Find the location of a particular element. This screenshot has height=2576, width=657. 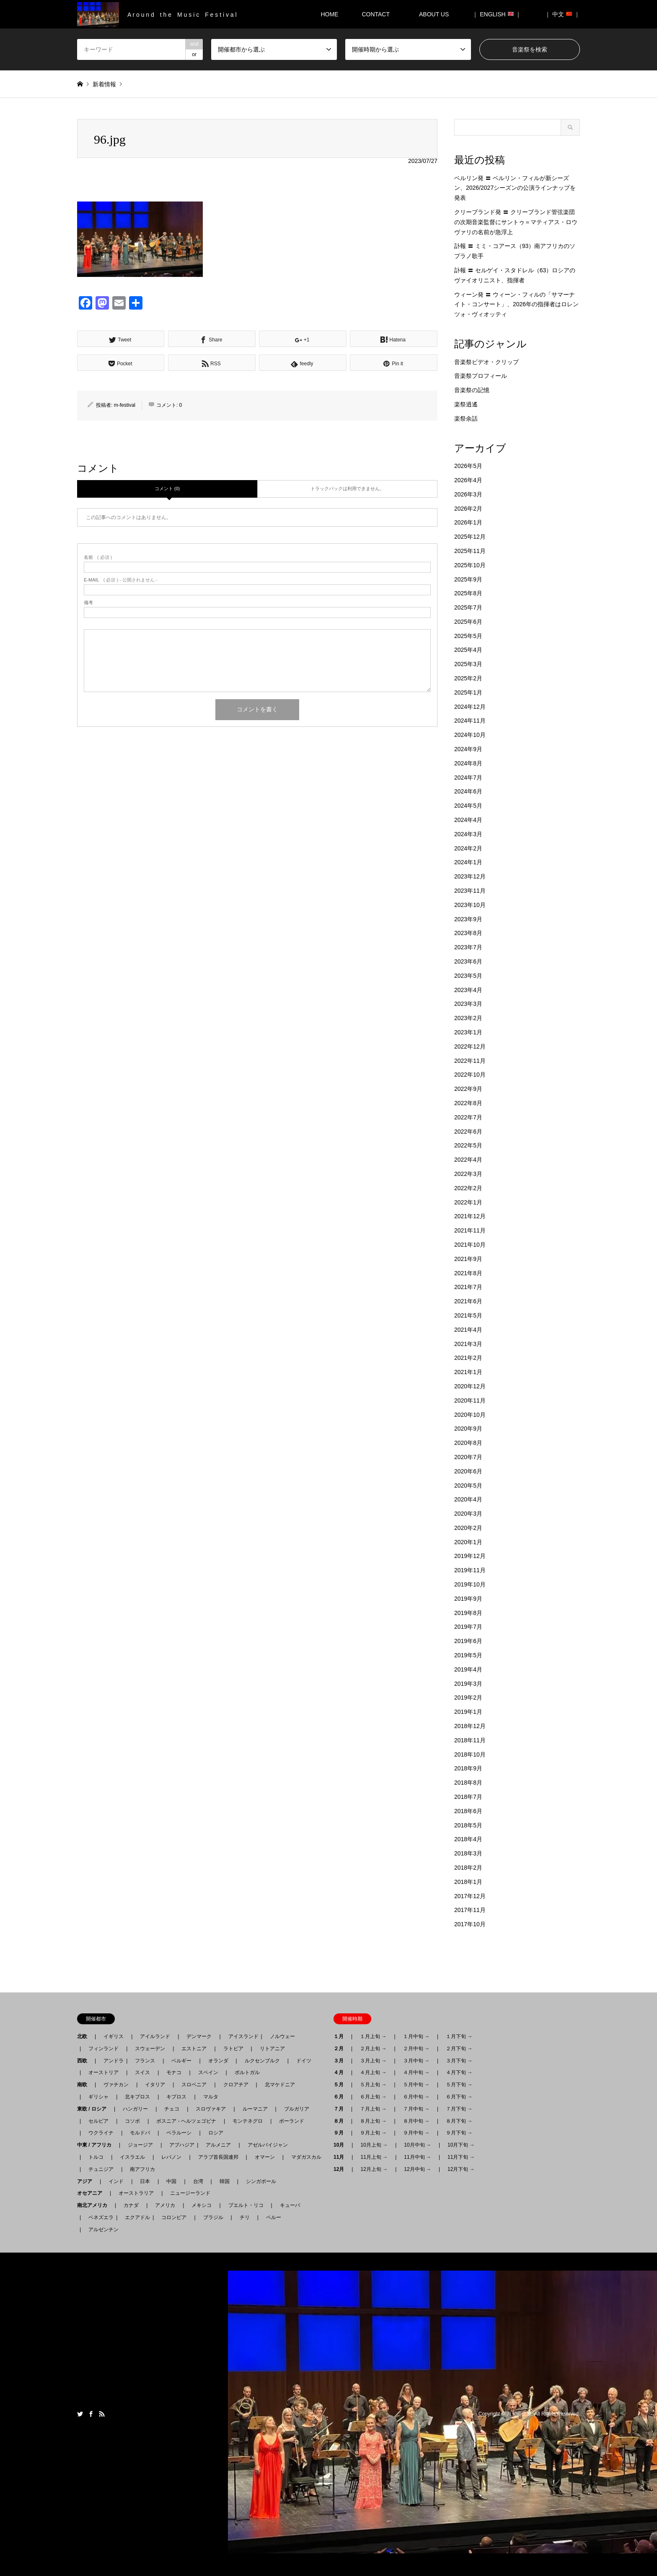

マダガスカル is located at coordinates (303, 2157).